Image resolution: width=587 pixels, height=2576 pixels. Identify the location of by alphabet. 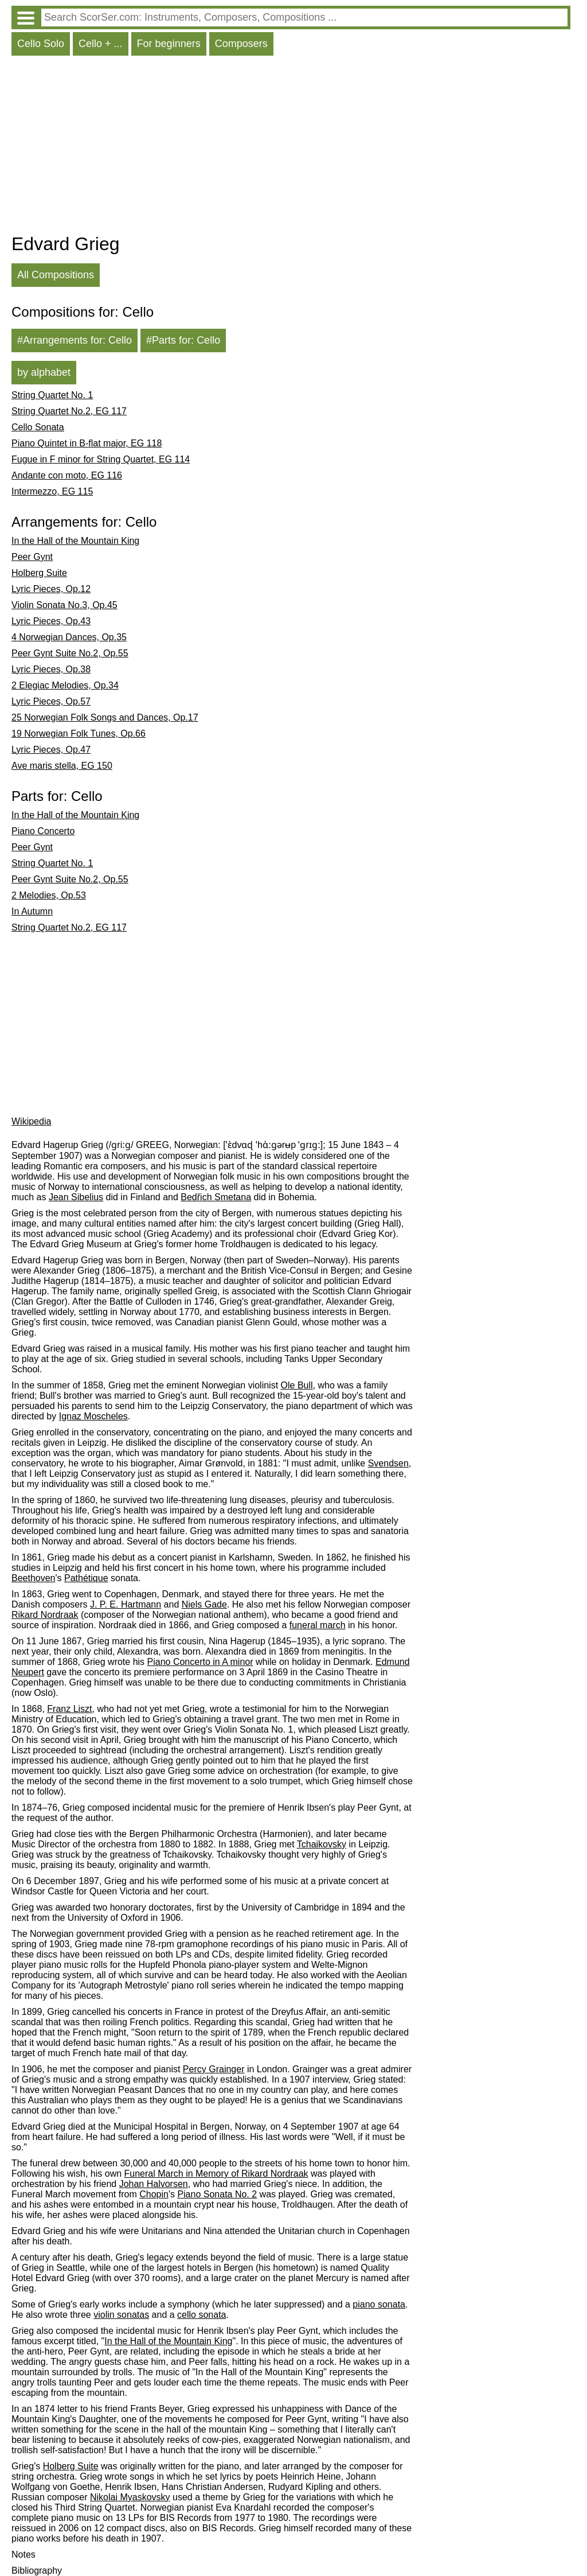
(44, 372).